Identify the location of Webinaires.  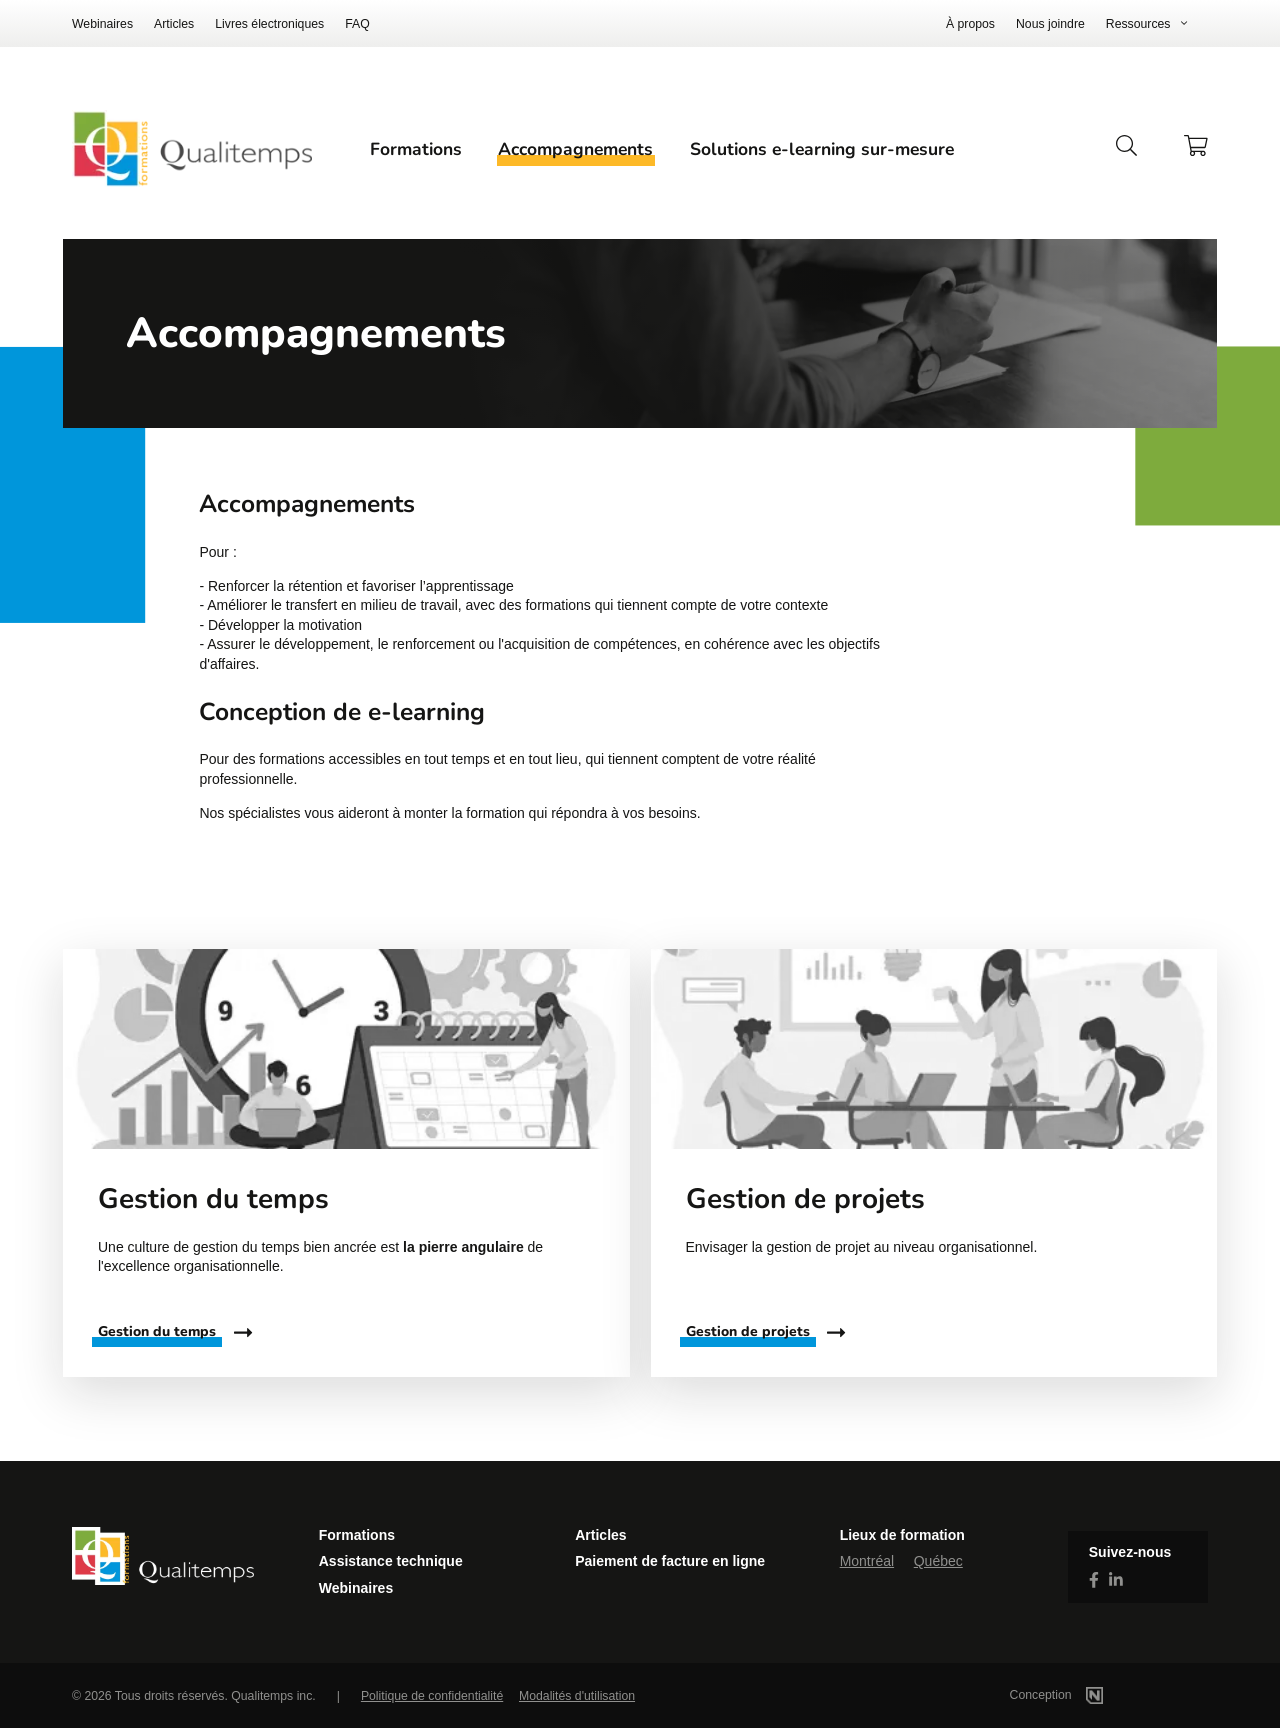
(102, 24).